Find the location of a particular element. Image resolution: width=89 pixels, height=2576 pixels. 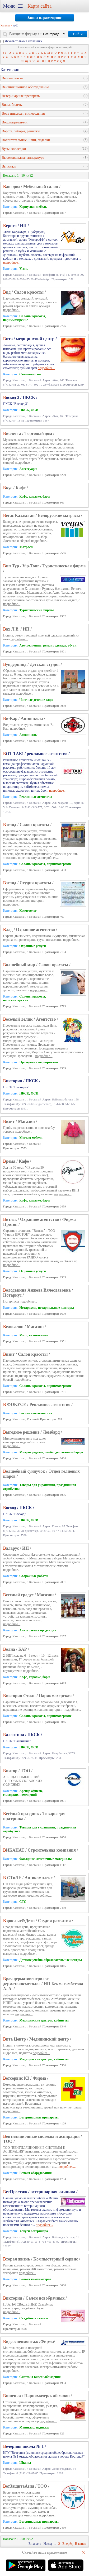

Рекламные агентства is located at coordinates (35, 797).